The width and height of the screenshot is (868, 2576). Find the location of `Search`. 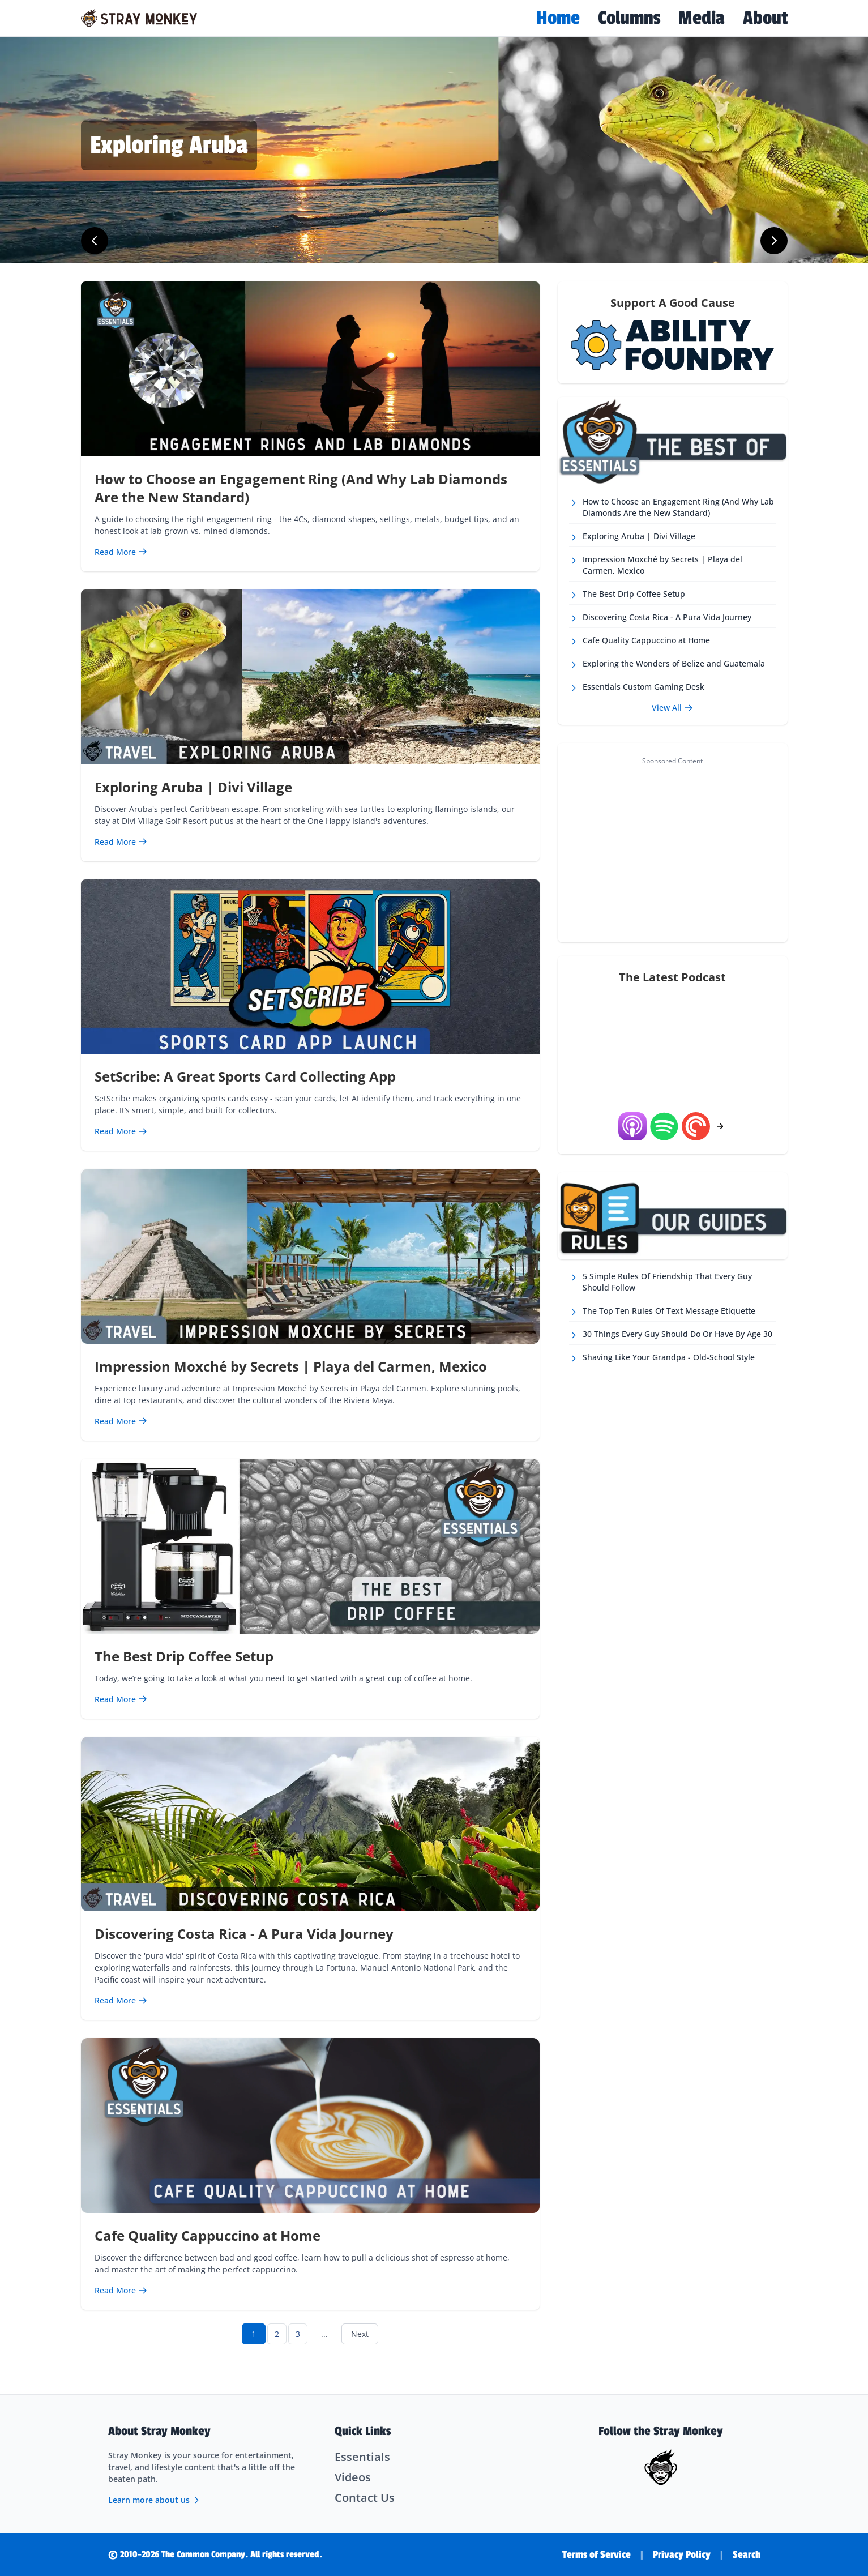

Search is located at coordinates (746, 2554).